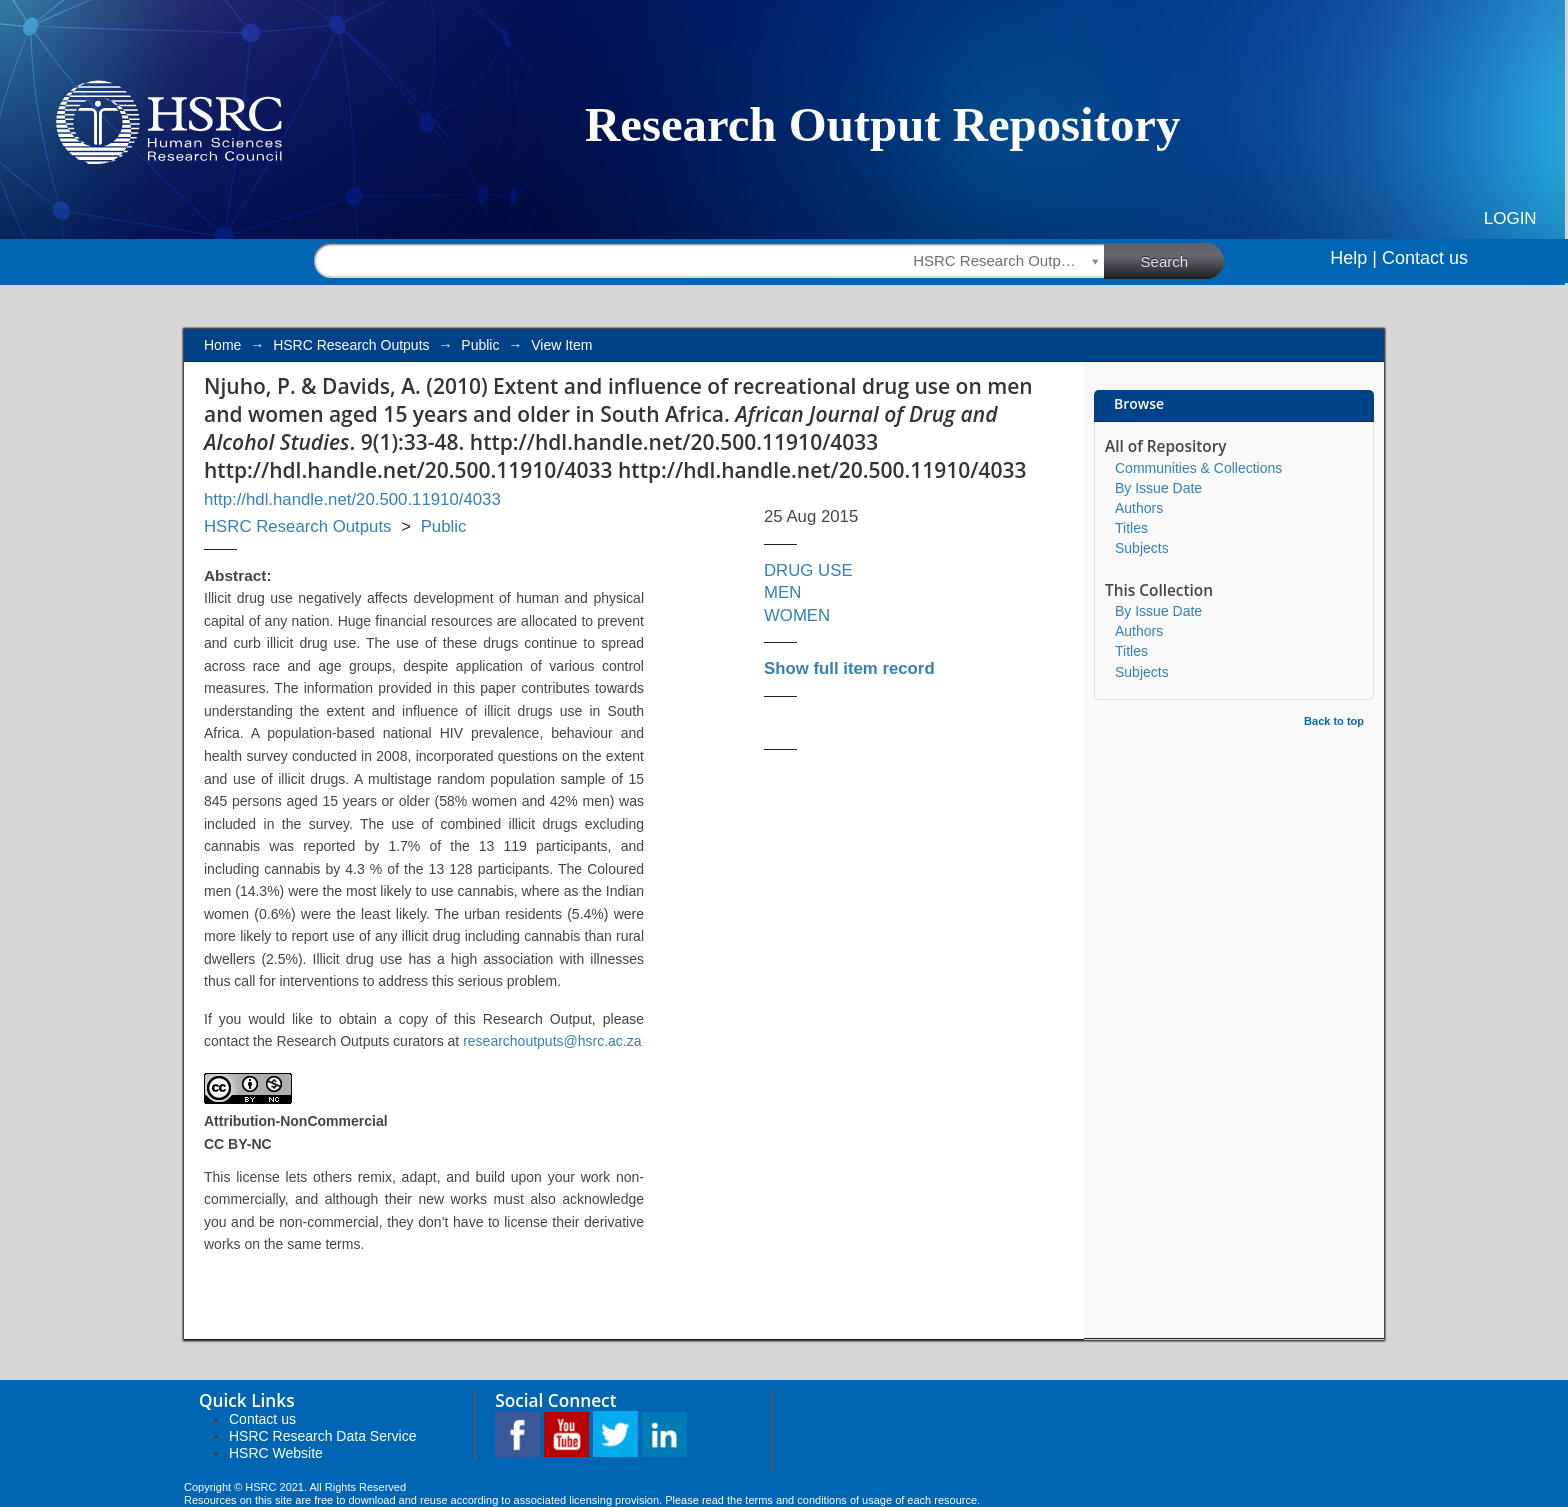 This screenshot has height=1507, width=1568. I want to click on Authors, so click(1139, 508).